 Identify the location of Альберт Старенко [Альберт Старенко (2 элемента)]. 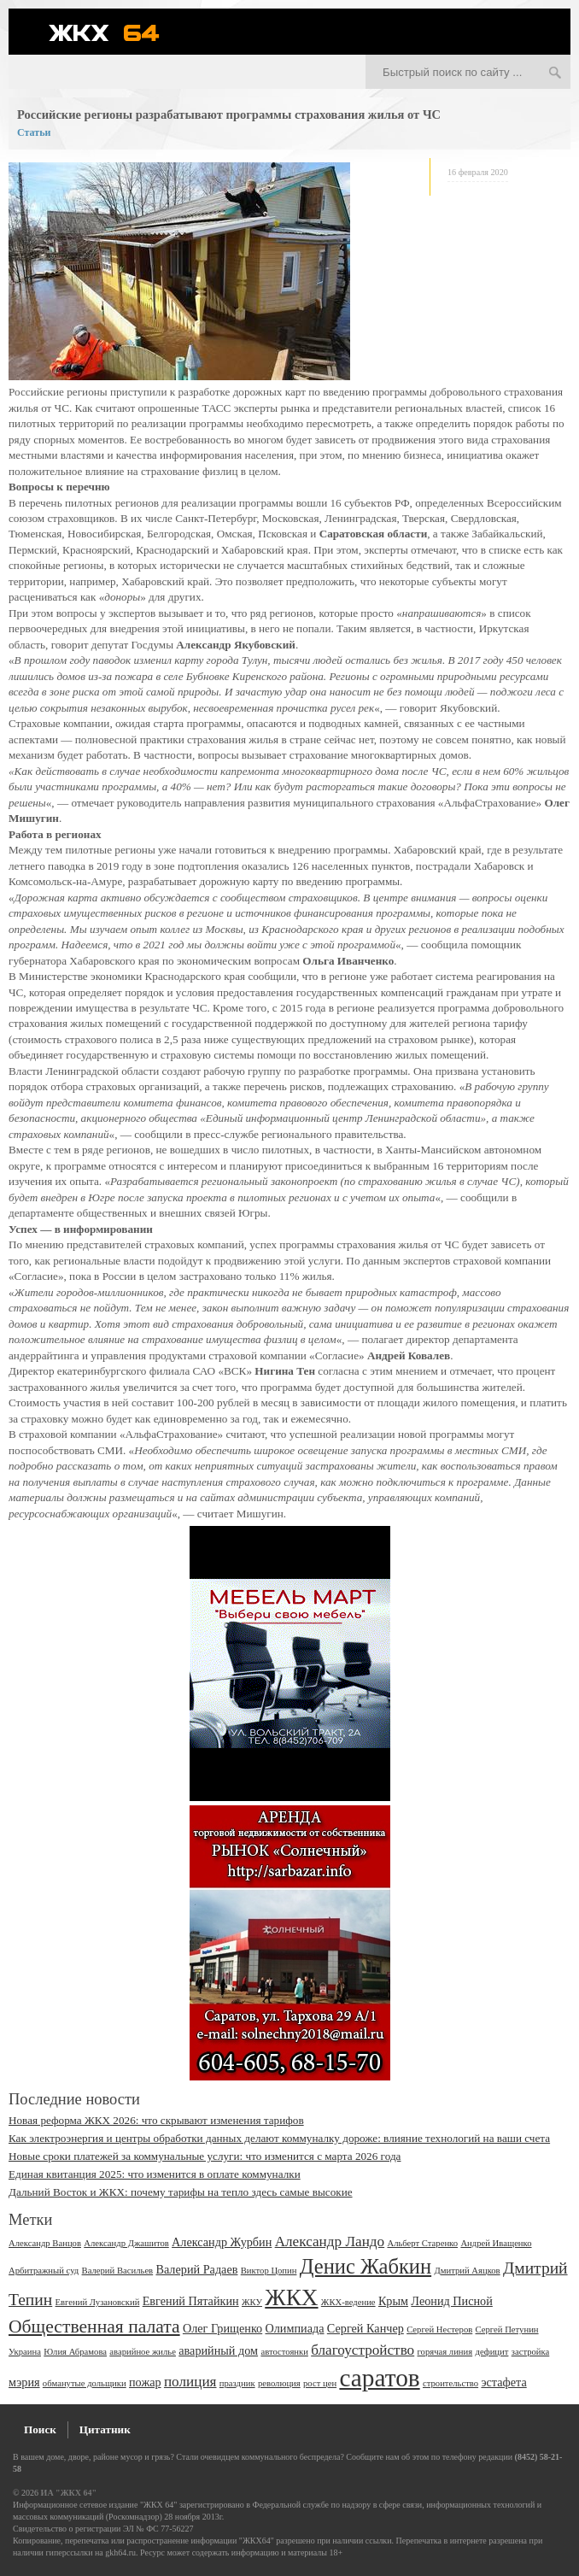
(422, 2243).